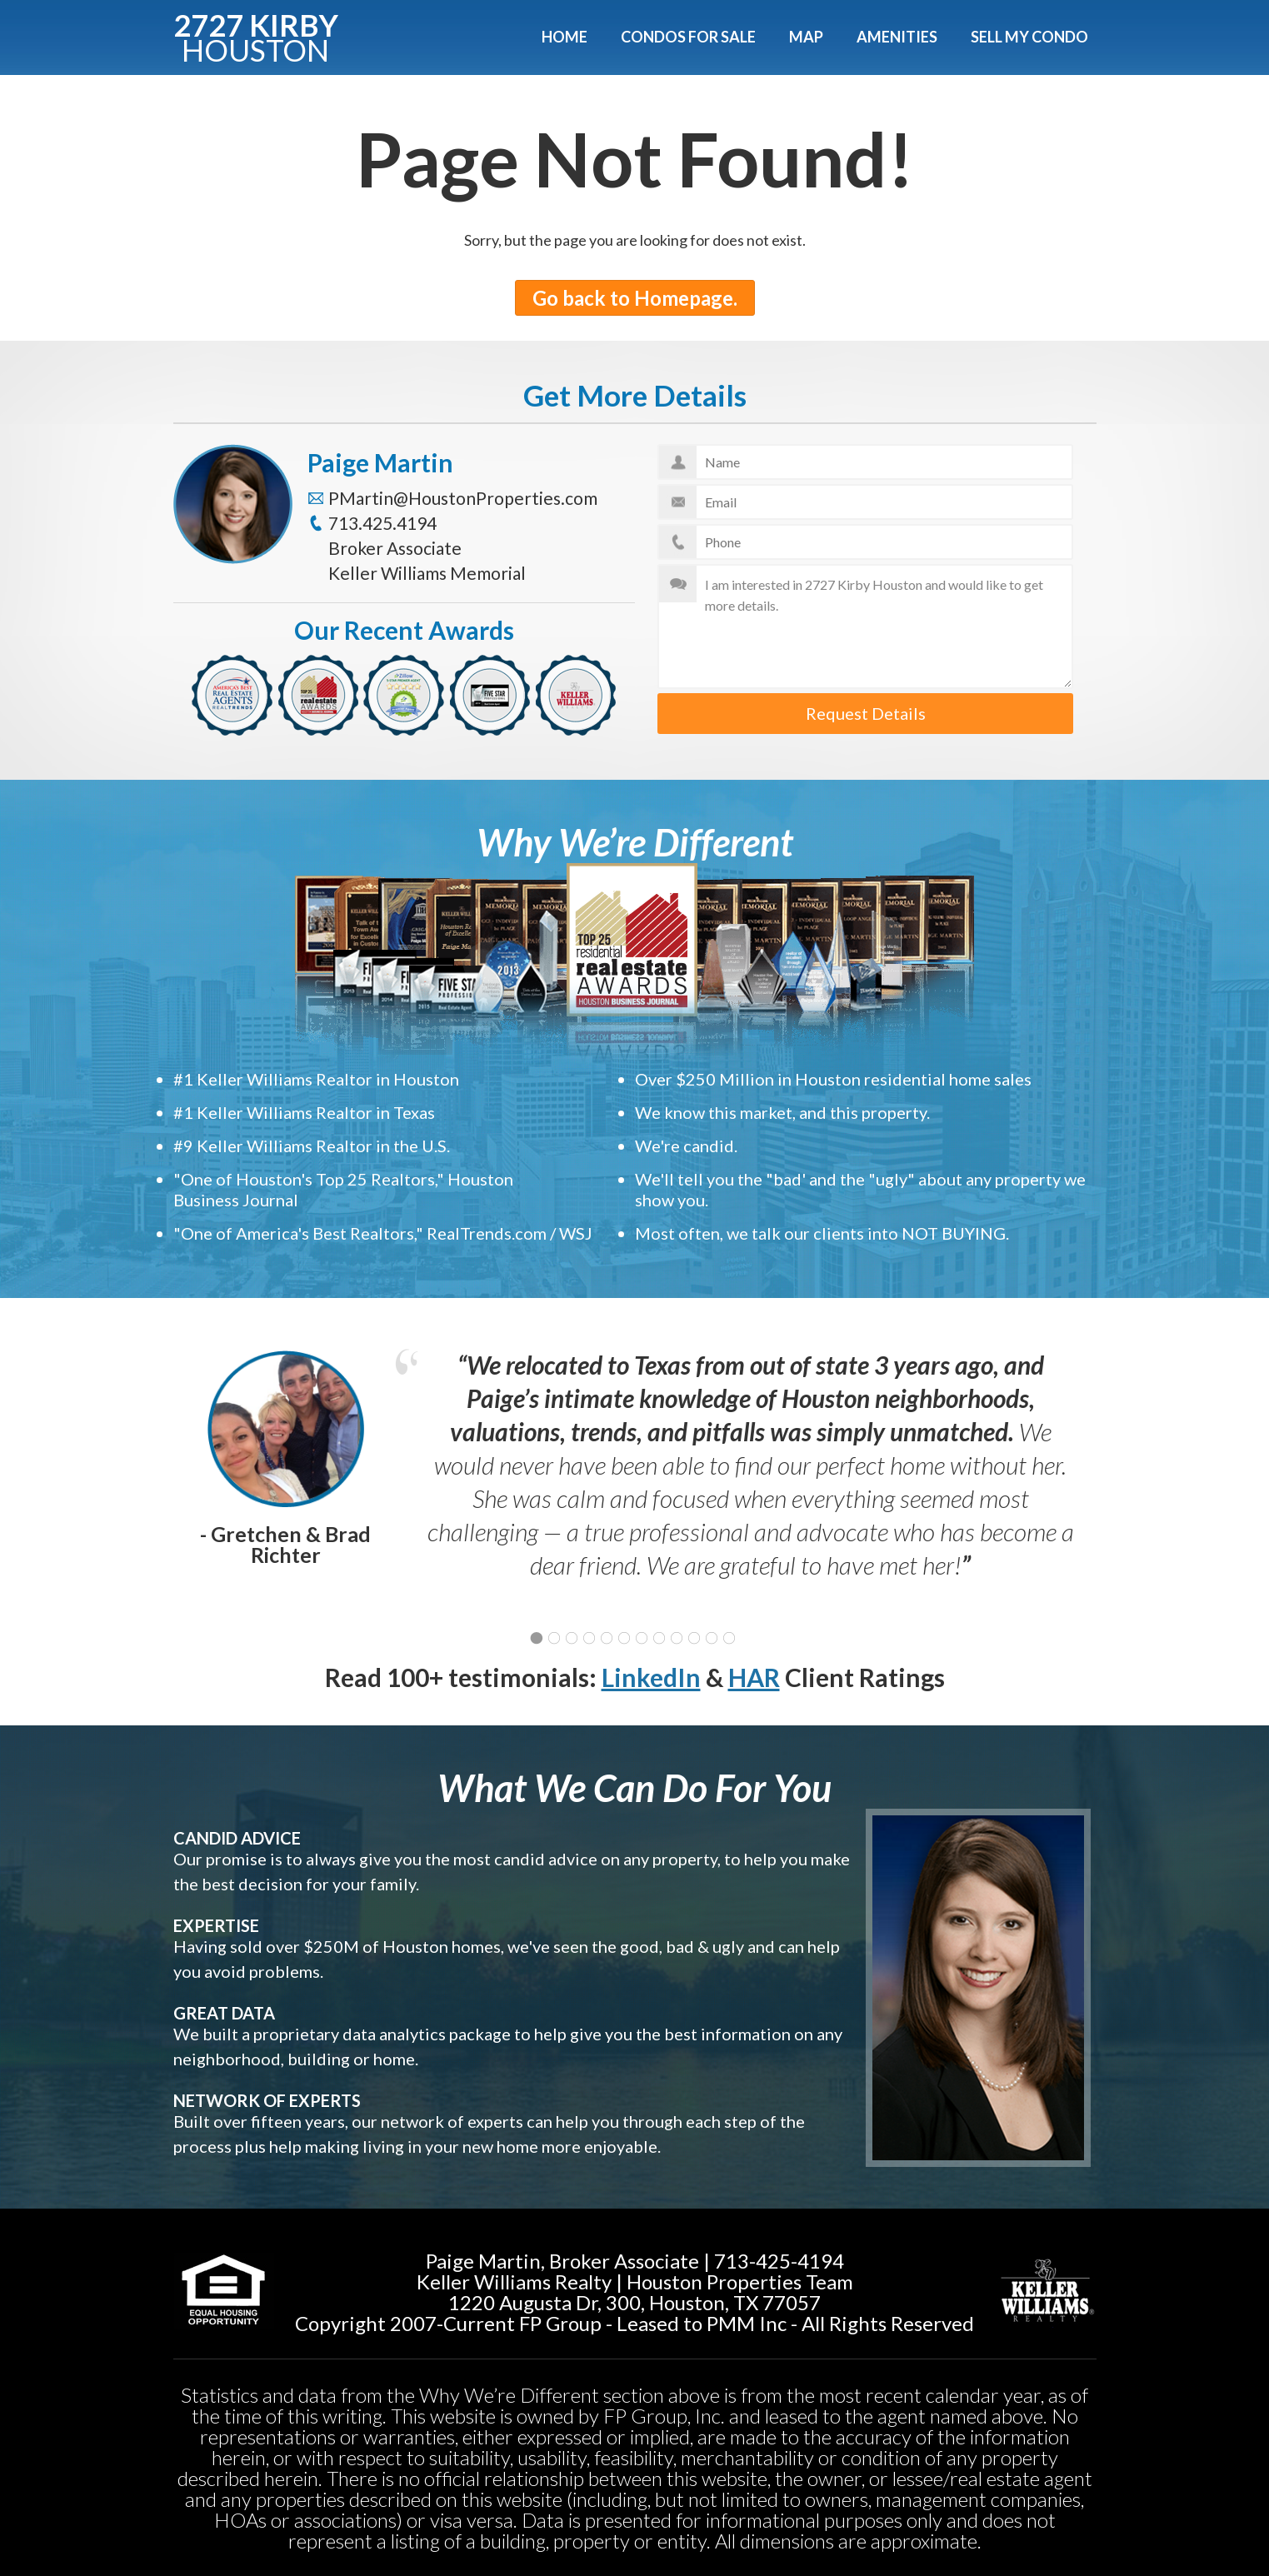 The height and width of the screenshot is (2576, 1269). What do you see at coordinates (255, 34) in the screenshot?
I see `2727 KIRBY` at bounding box center [255, 34].